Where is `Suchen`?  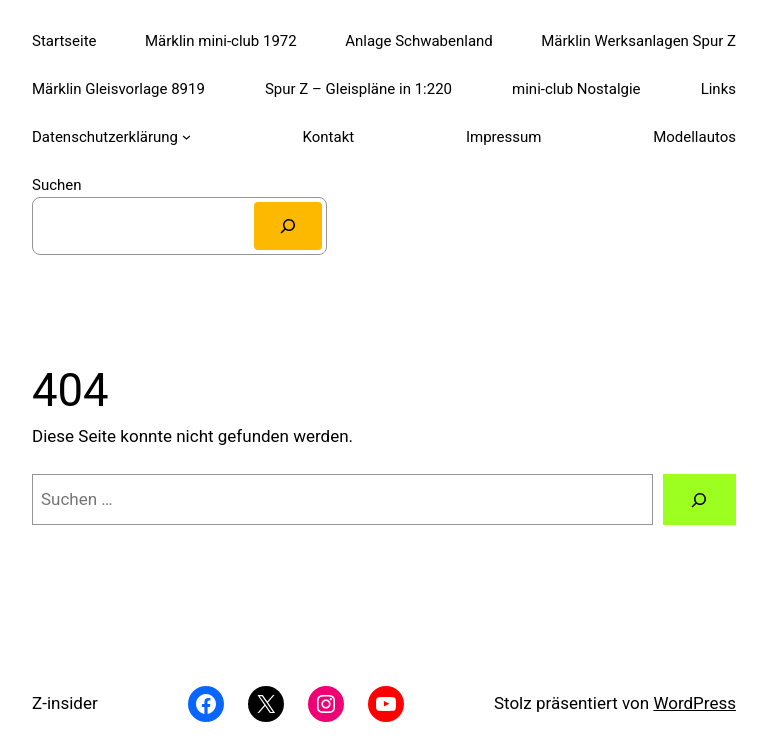 Suchen is located at coordinates (57, 185).